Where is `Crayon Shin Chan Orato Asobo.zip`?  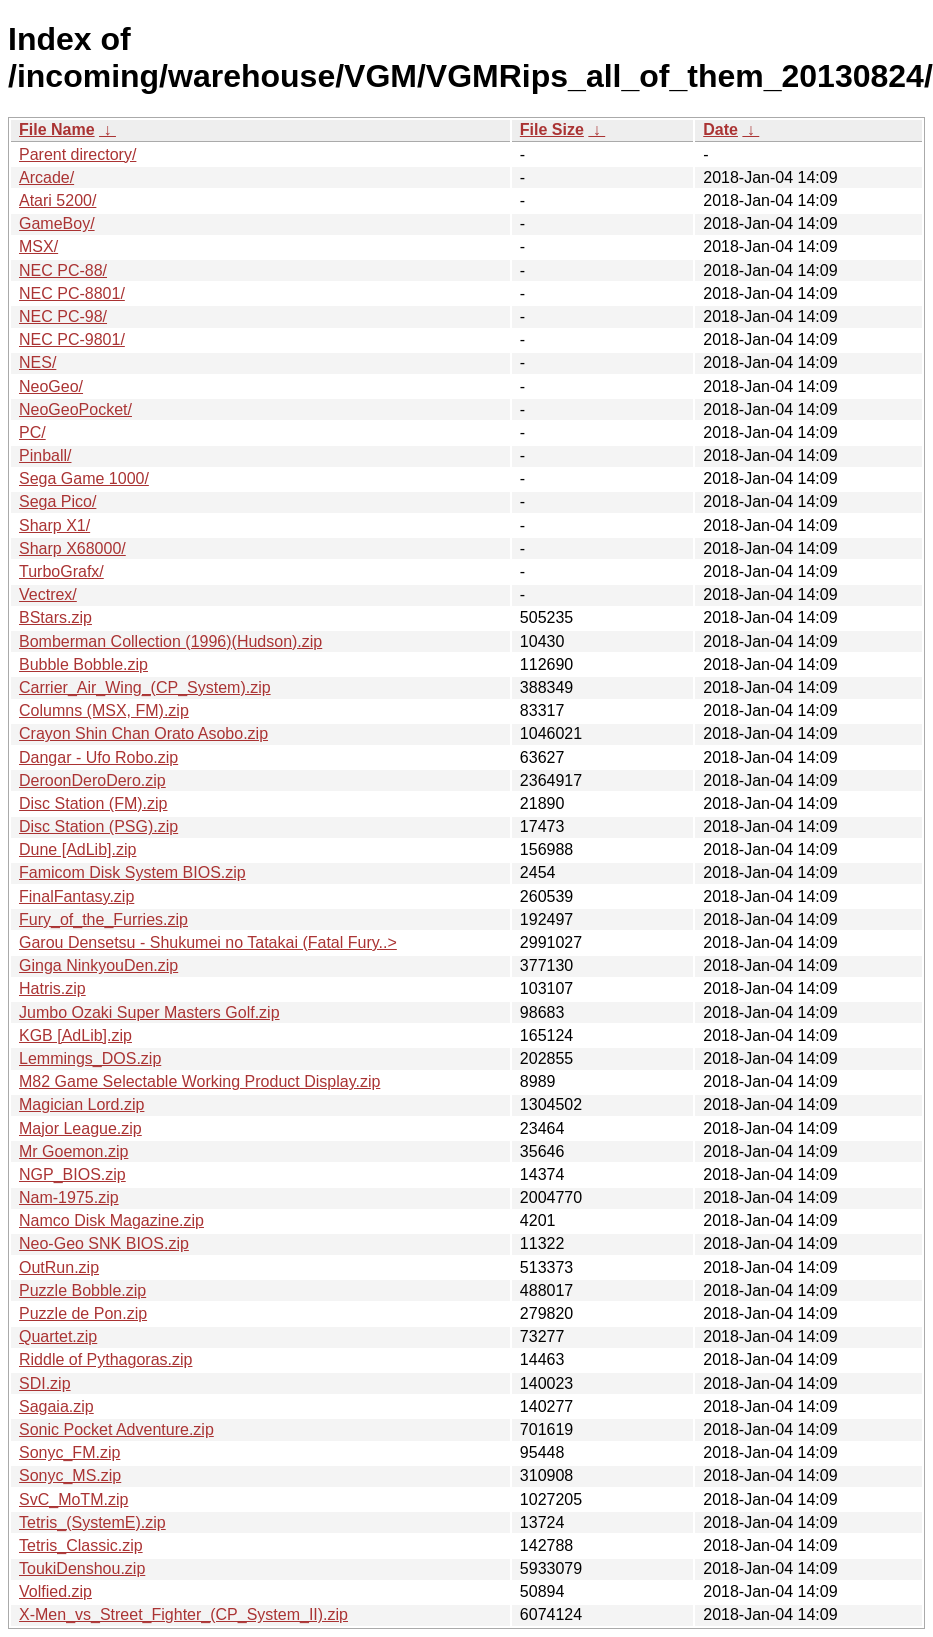
Crayon Shin Chan Orato Asobo.zip is located at coordinates (143, 733).